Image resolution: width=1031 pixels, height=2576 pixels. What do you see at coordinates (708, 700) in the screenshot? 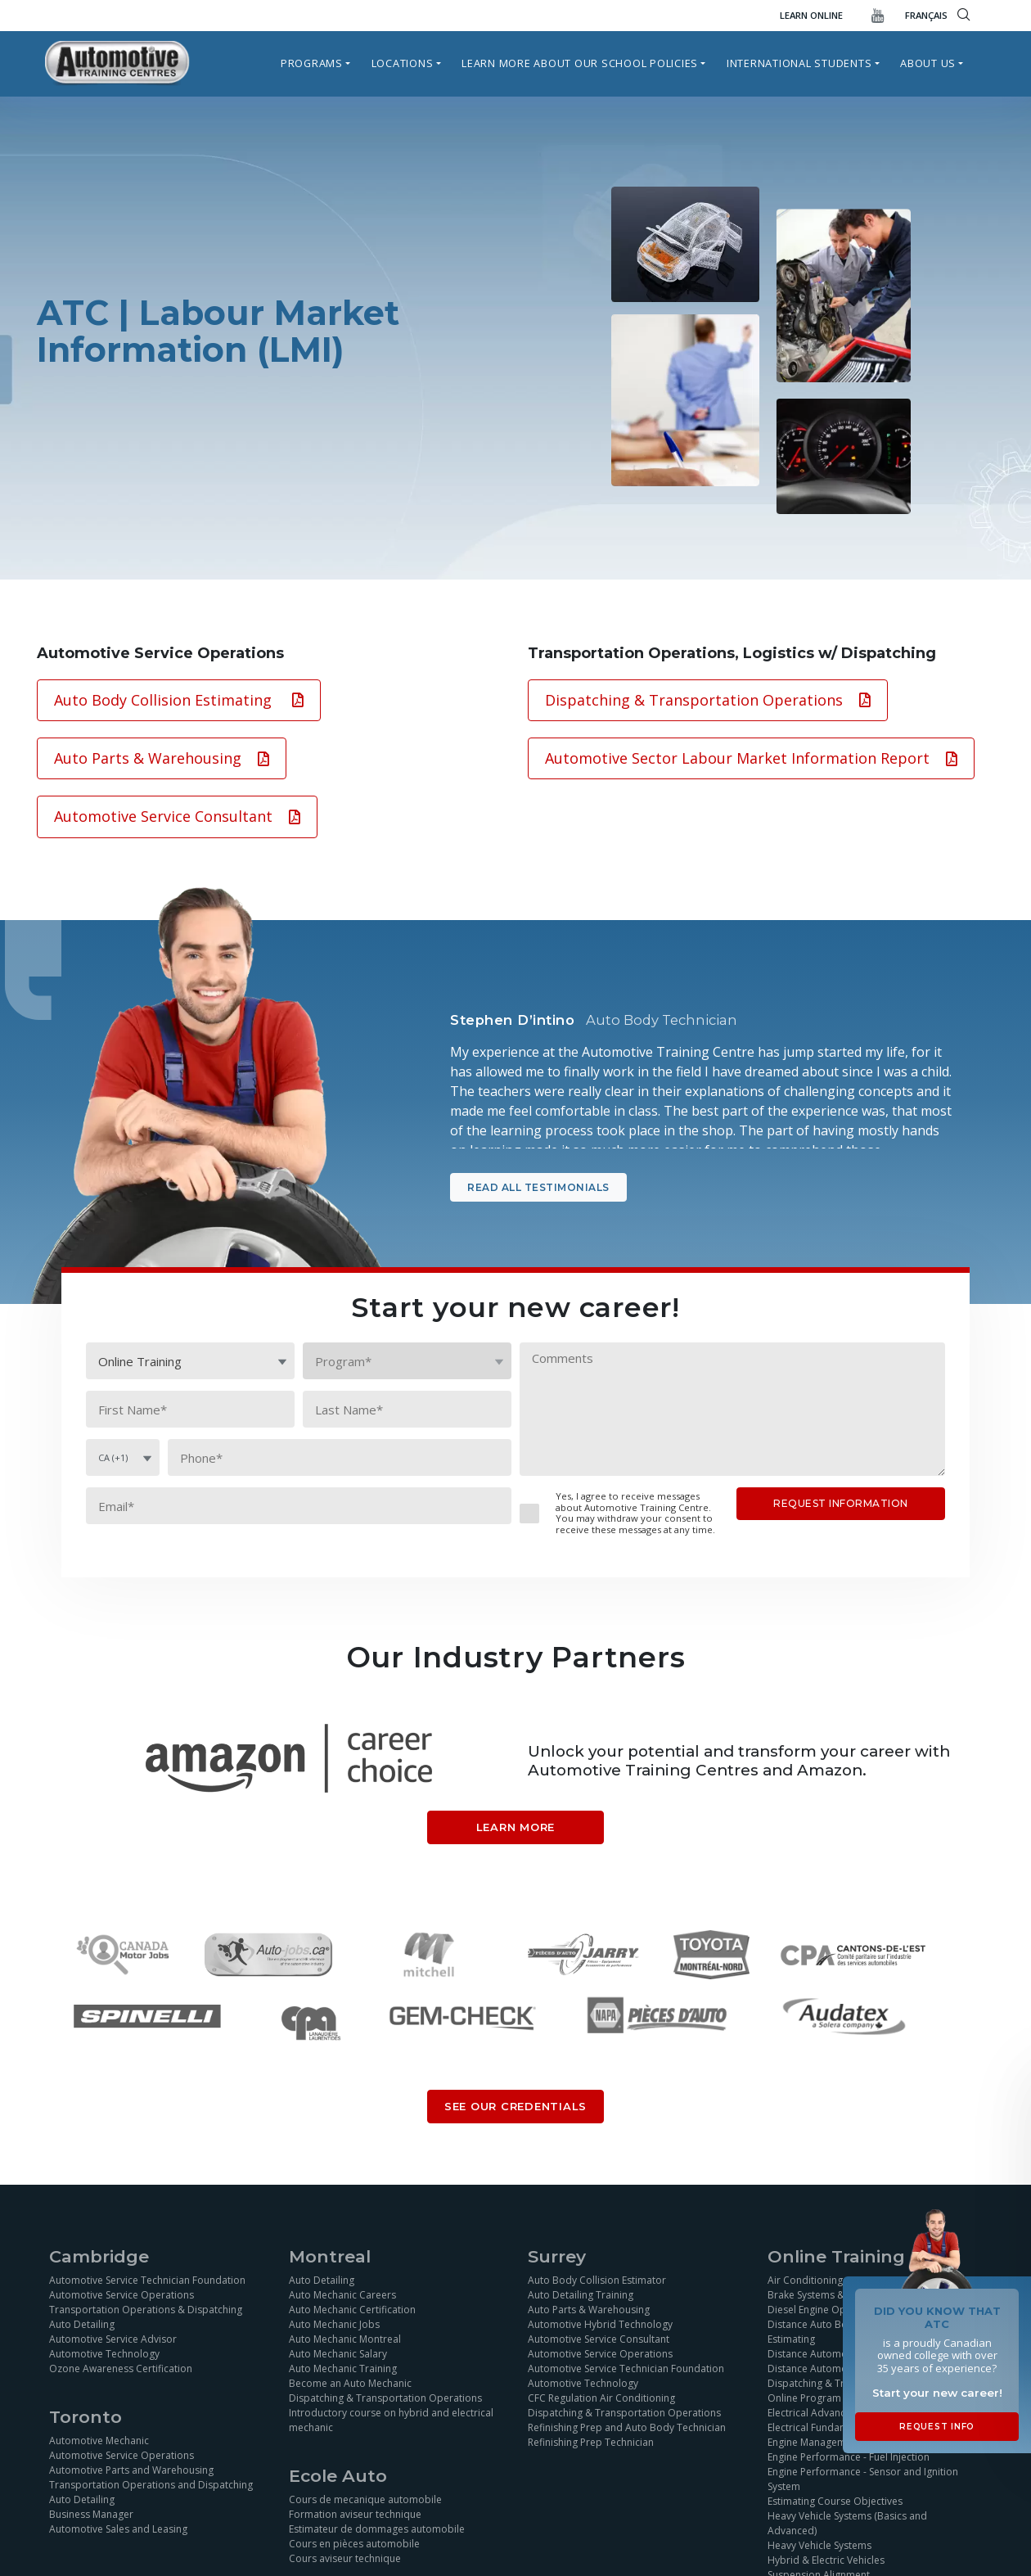
I see `Dispatching & Transportation Operations` at bounding box center [708, 700].